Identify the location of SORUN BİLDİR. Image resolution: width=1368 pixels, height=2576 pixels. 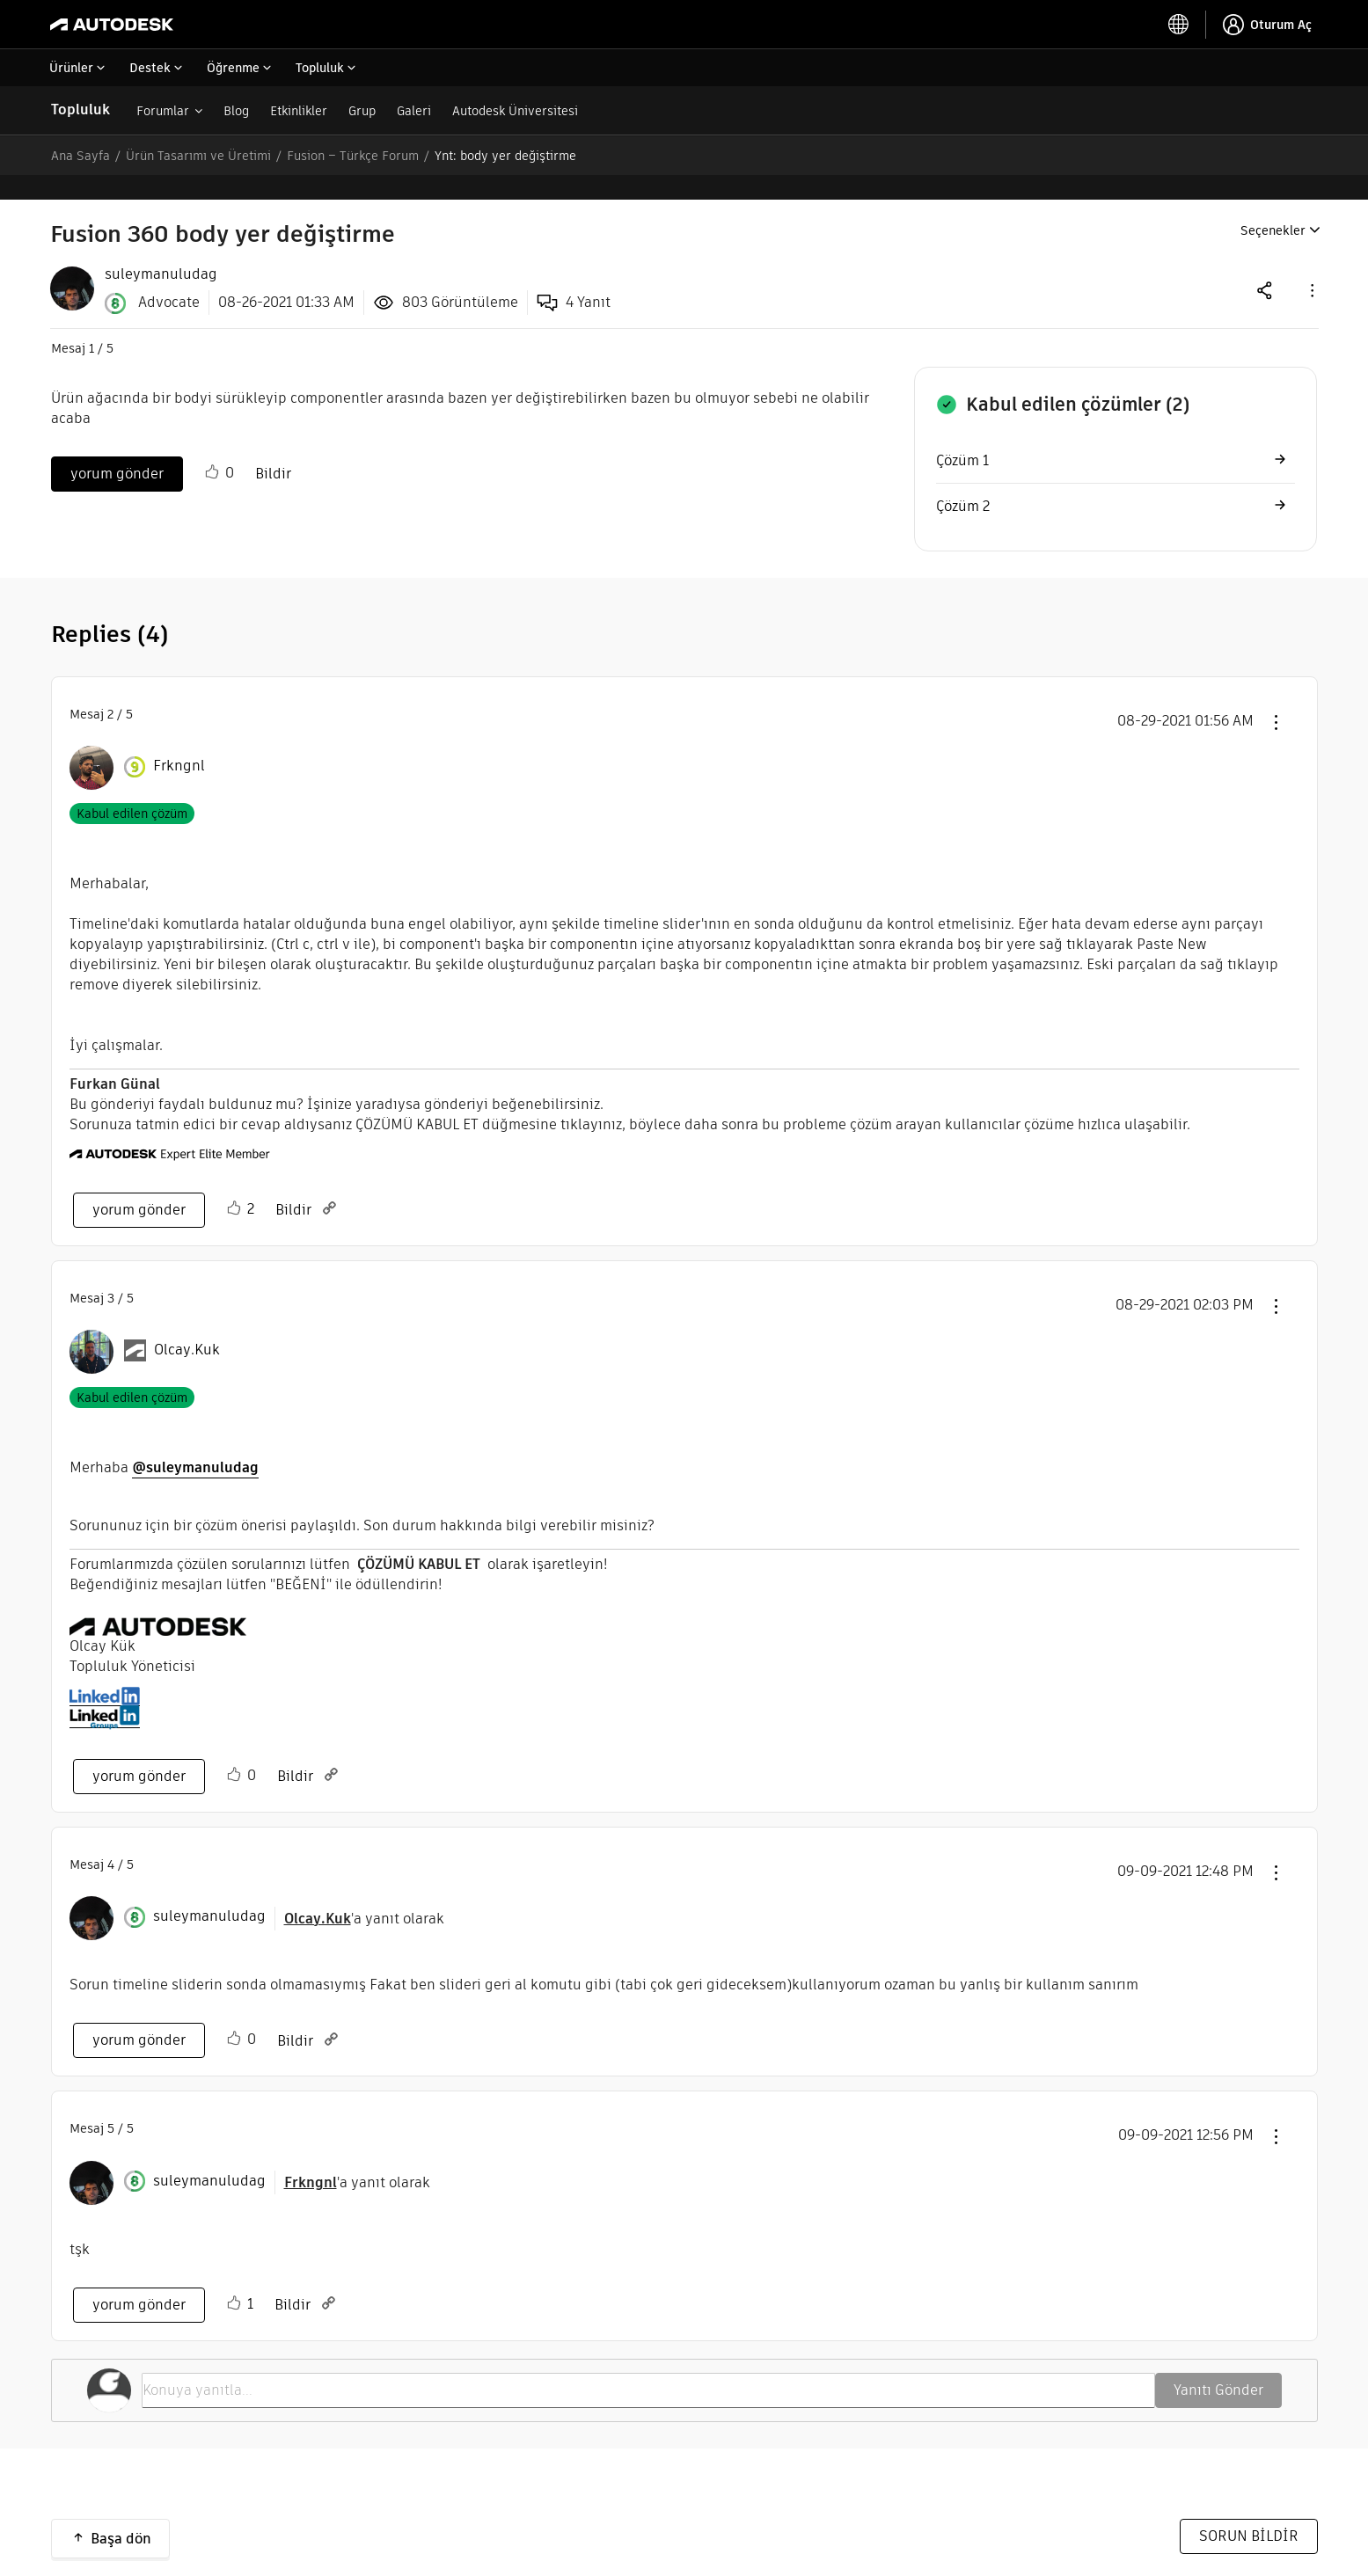
(1249, 2511).